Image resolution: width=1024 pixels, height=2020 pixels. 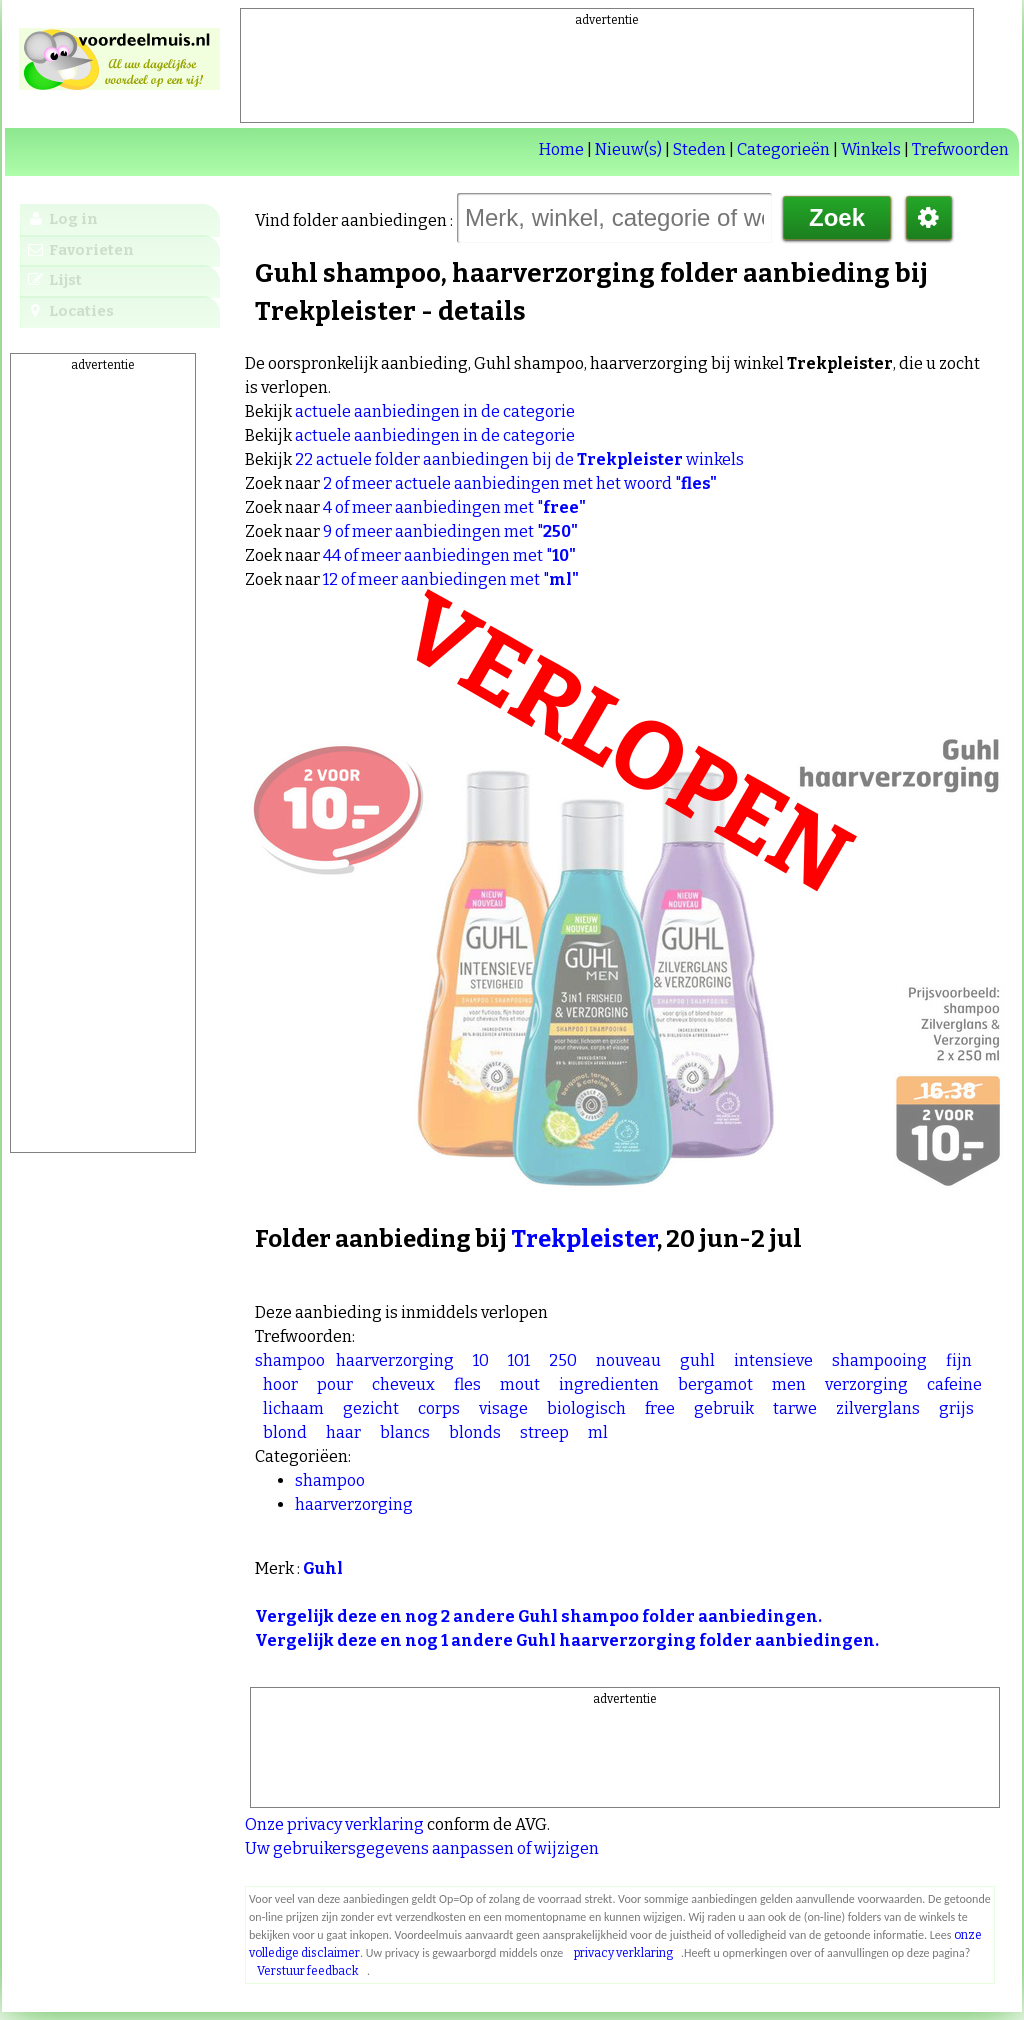 What do you see at coordinates (405, 1432) in the screenshot?
I see `blancs` at bounding box center [405, 1432].